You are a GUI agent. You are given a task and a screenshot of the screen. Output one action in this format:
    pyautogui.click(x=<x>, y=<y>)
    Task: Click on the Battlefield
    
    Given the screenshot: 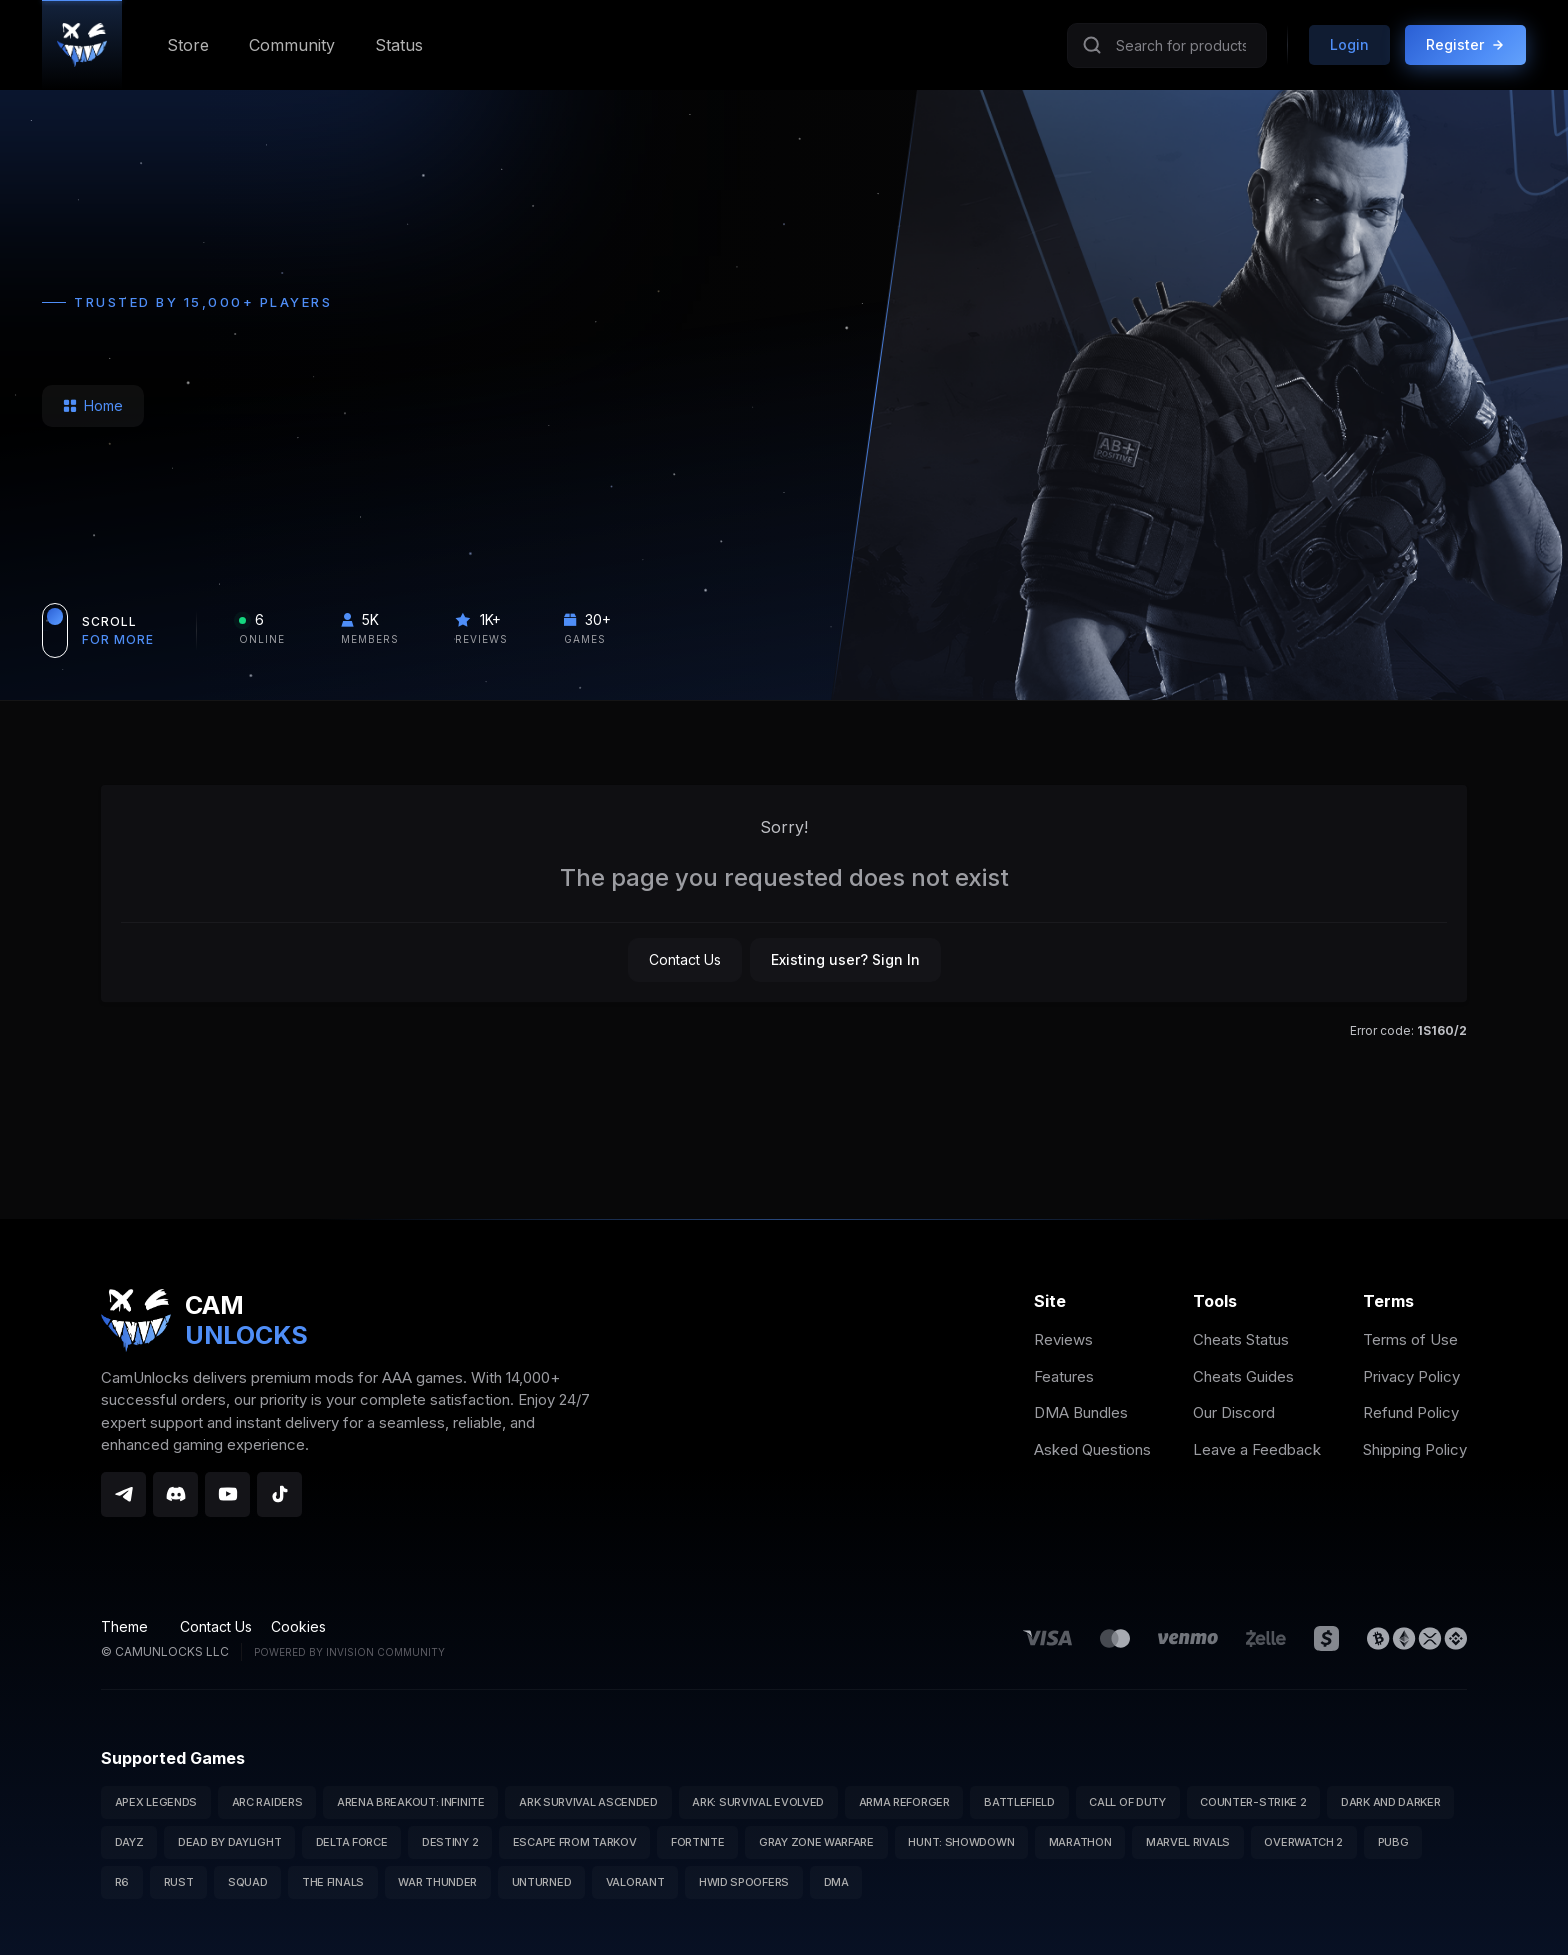 What is the action you would take?
    pyautogui.click(x=1019, y=1802)
    